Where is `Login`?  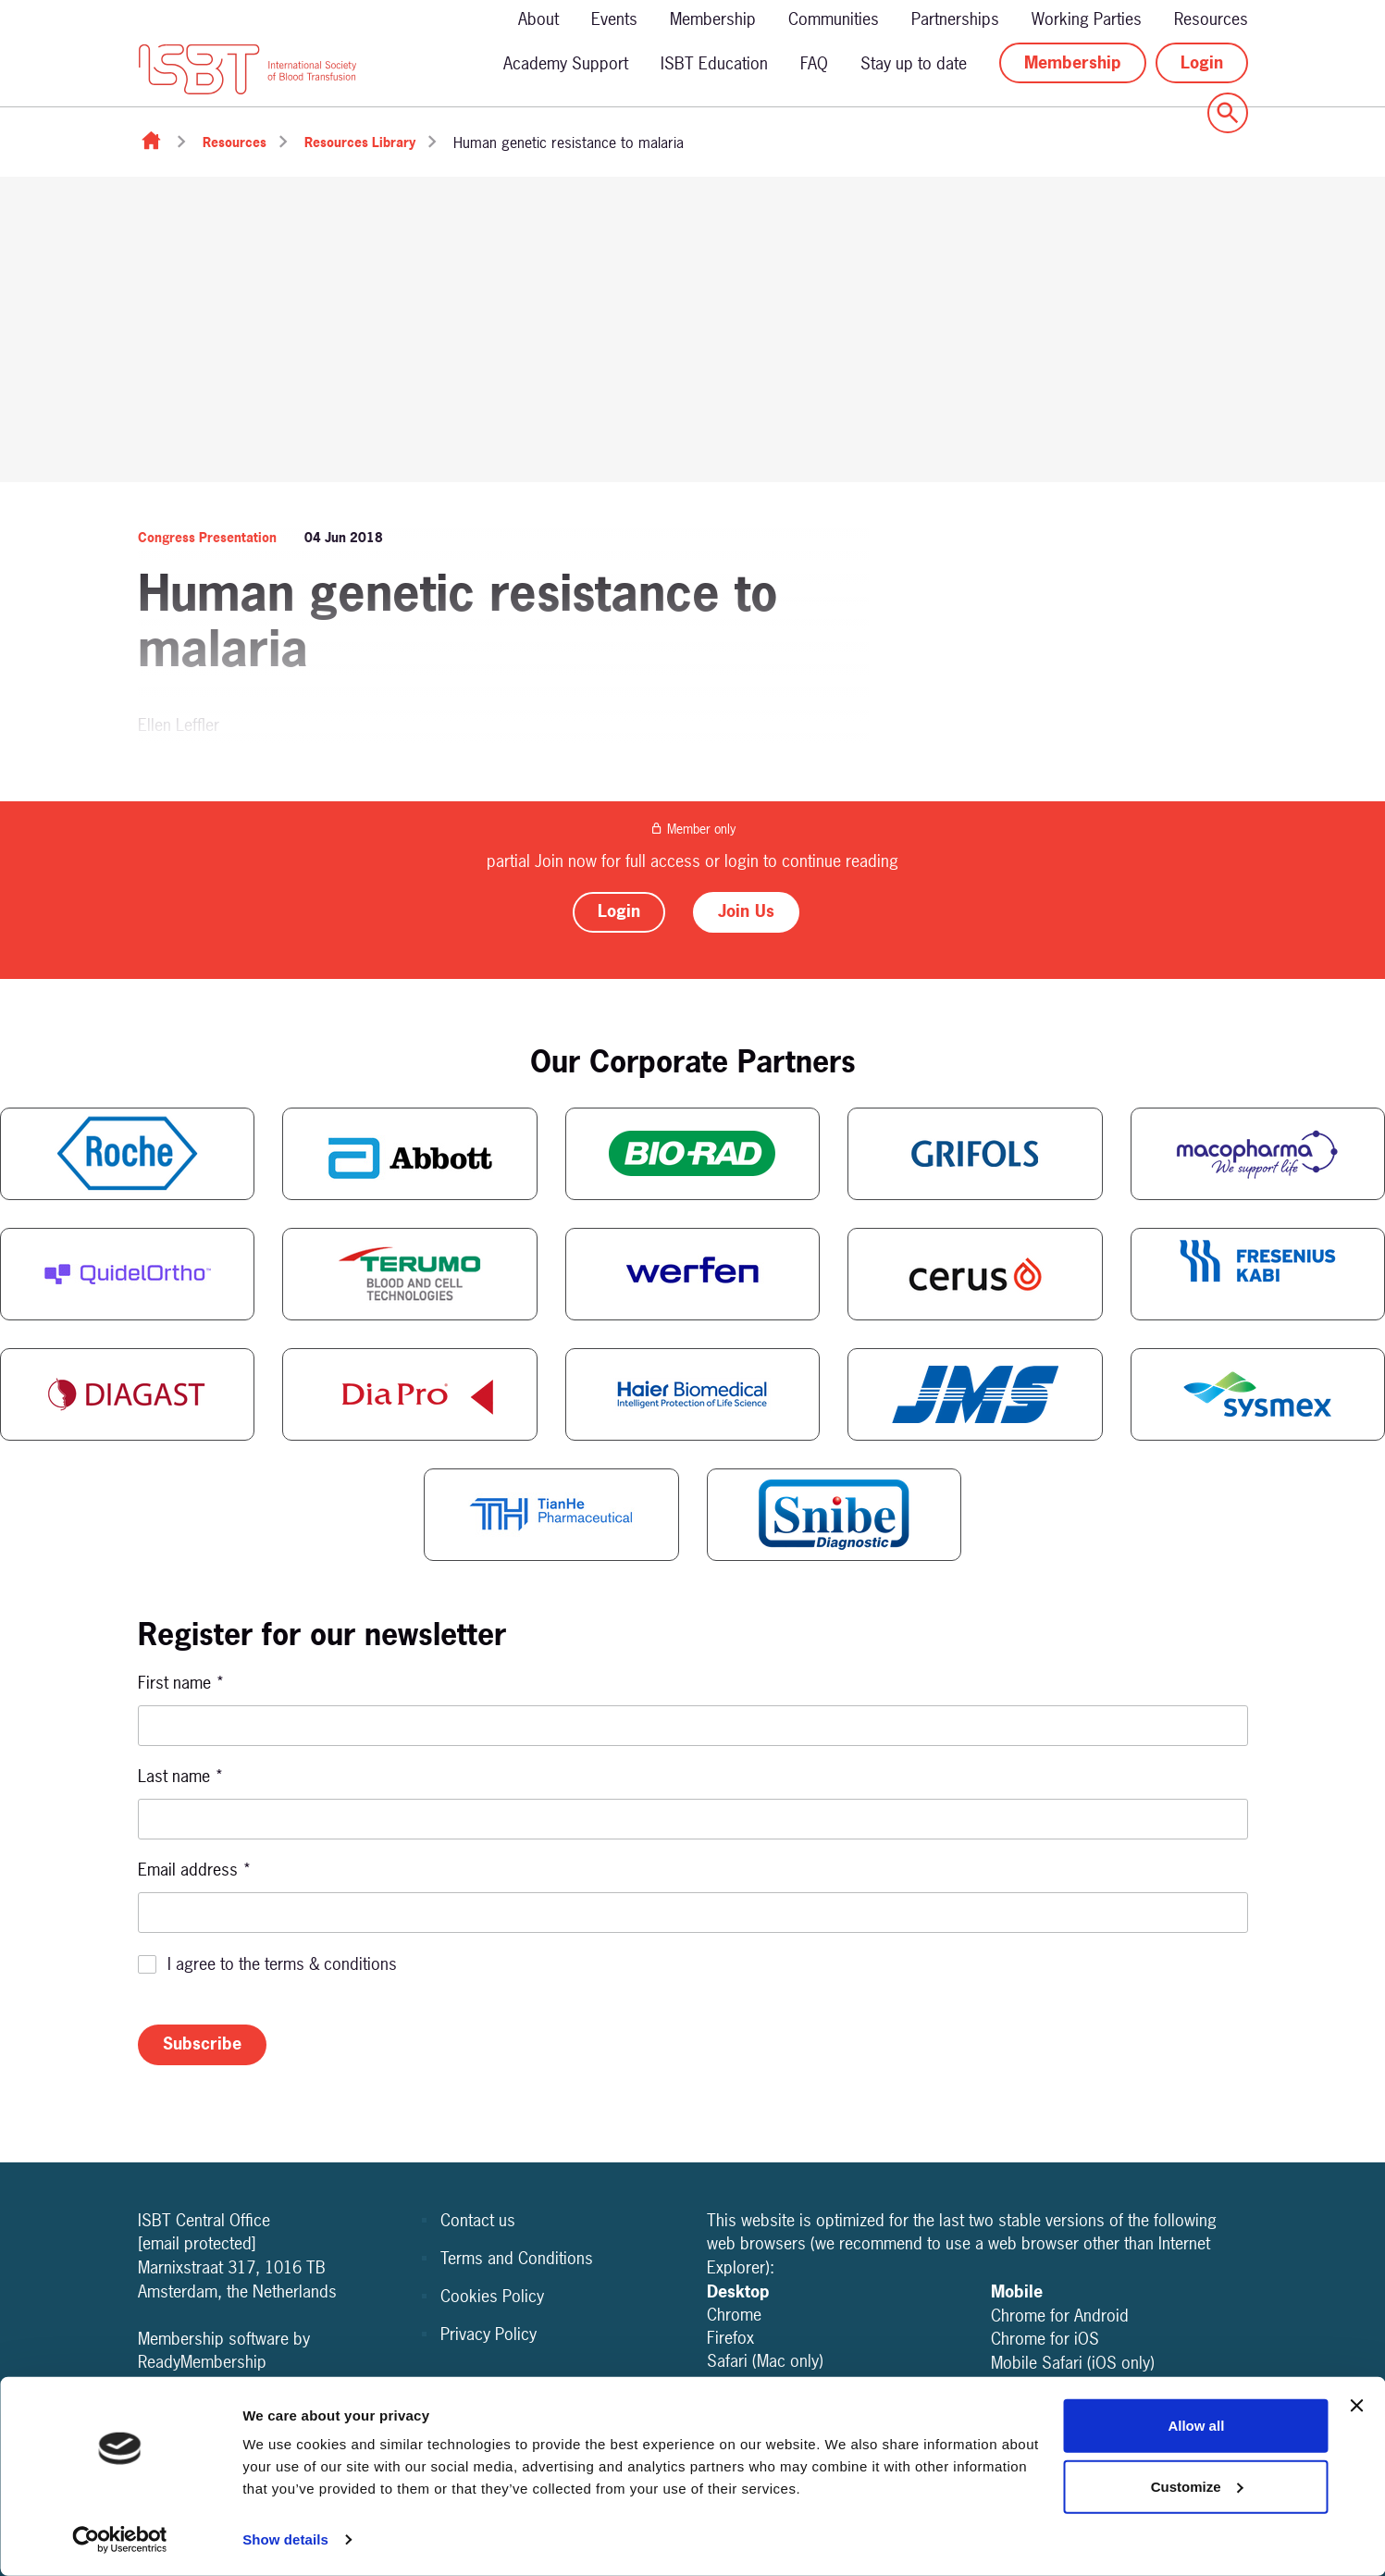
Login is located at coordinates (1202, 62).